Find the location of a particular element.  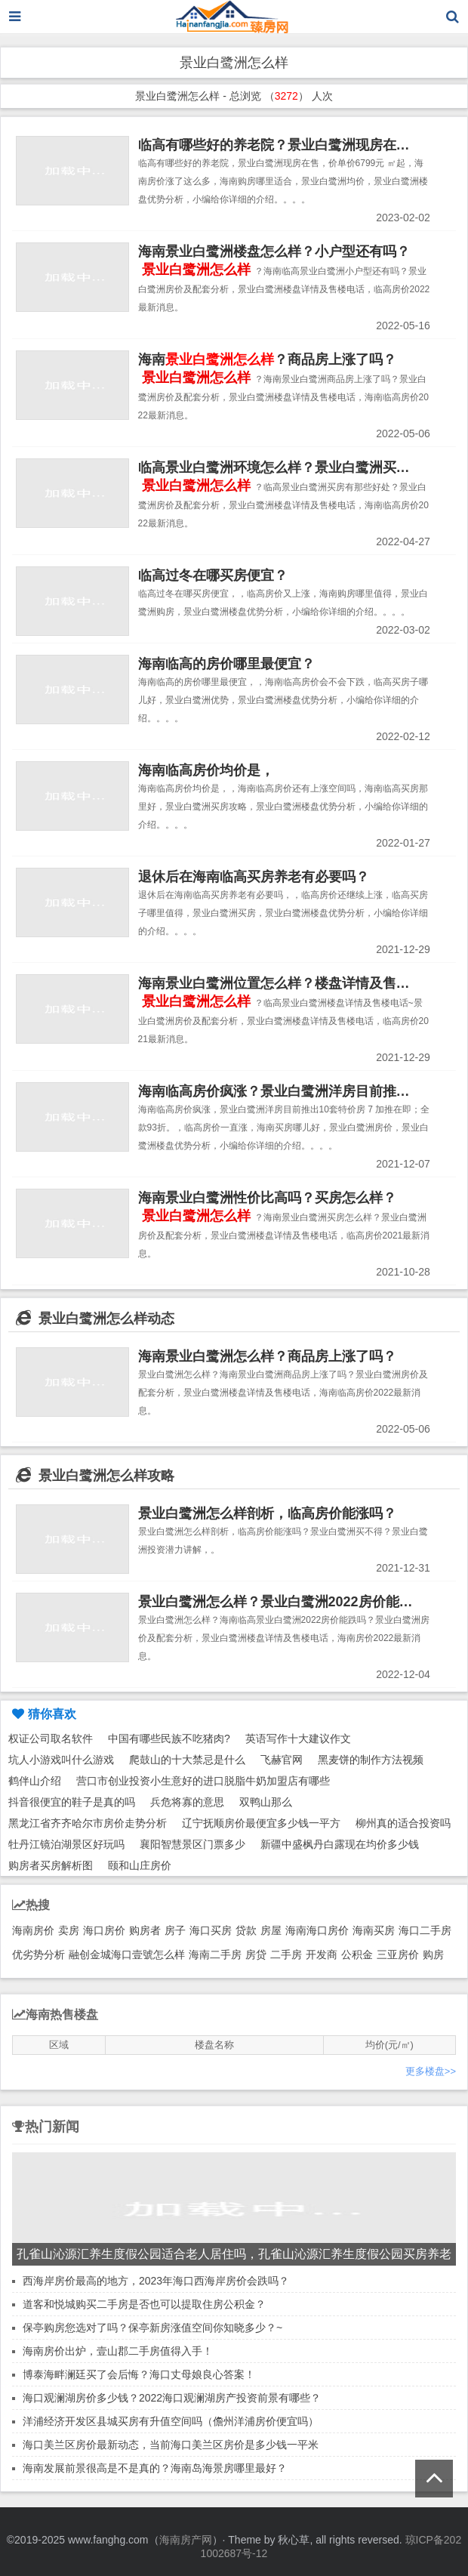

飞赫官网 is located at coordinates (281, 1760).